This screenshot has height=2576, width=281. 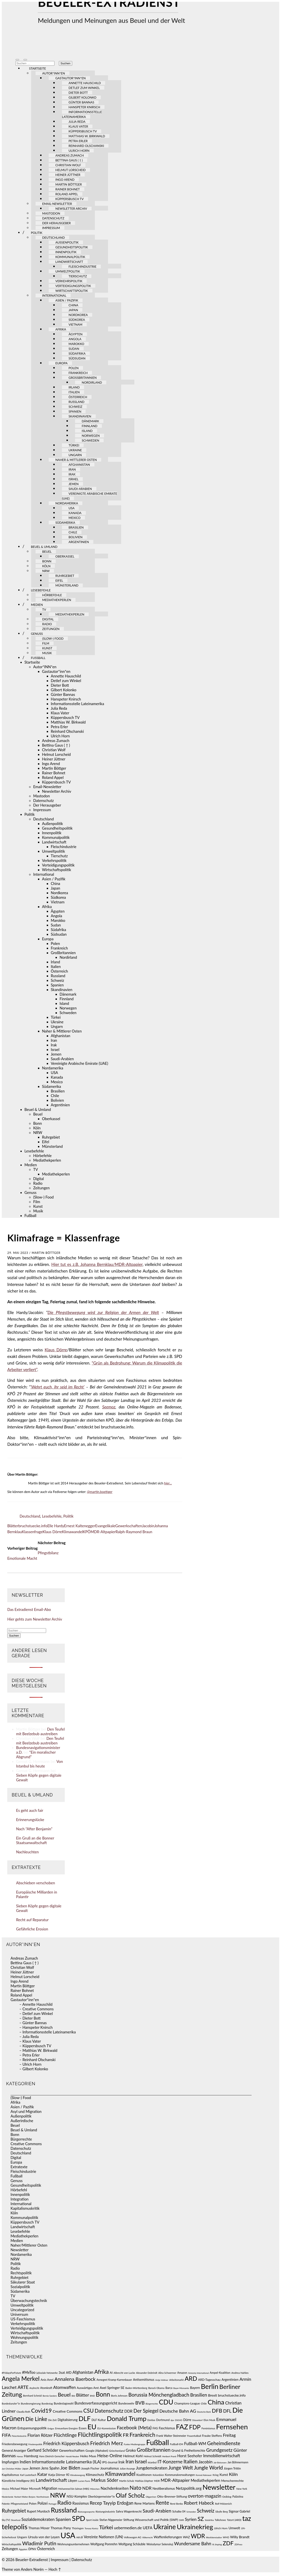 I want to click on Heise-Online [Heise-Online (218 Einträge)], so click(x=109, y=2455).